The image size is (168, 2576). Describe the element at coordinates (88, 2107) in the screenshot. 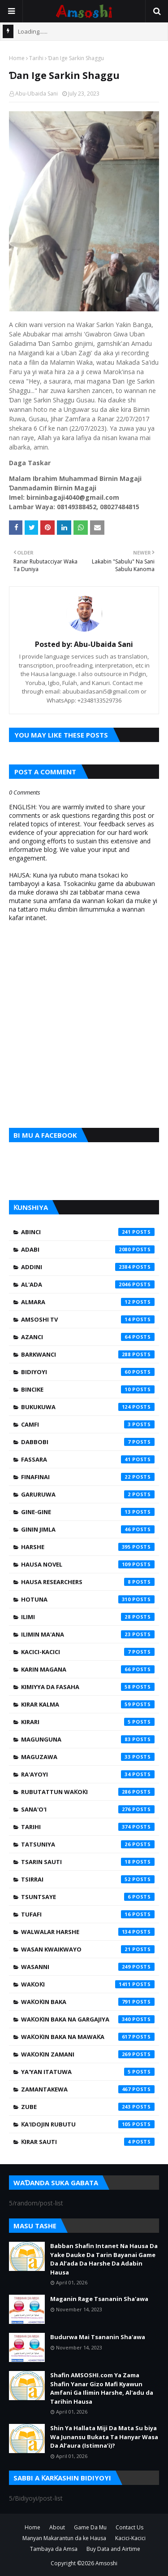

I see `Zube` at that location.